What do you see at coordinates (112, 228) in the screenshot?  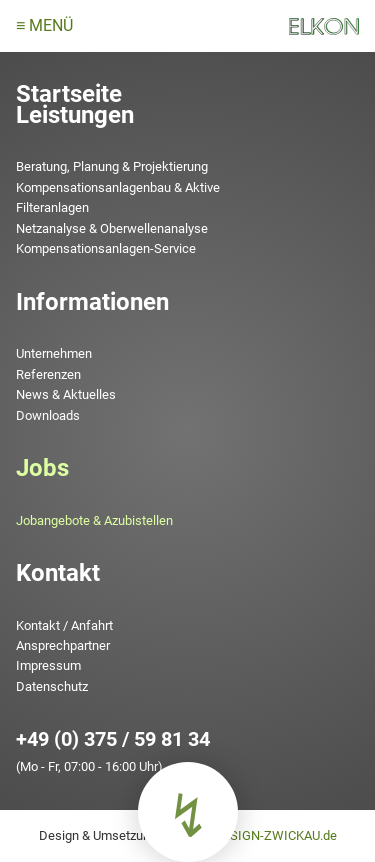 I see `Netzanalyse & Oberwellenanalyse` at bounding box center [112, 228].